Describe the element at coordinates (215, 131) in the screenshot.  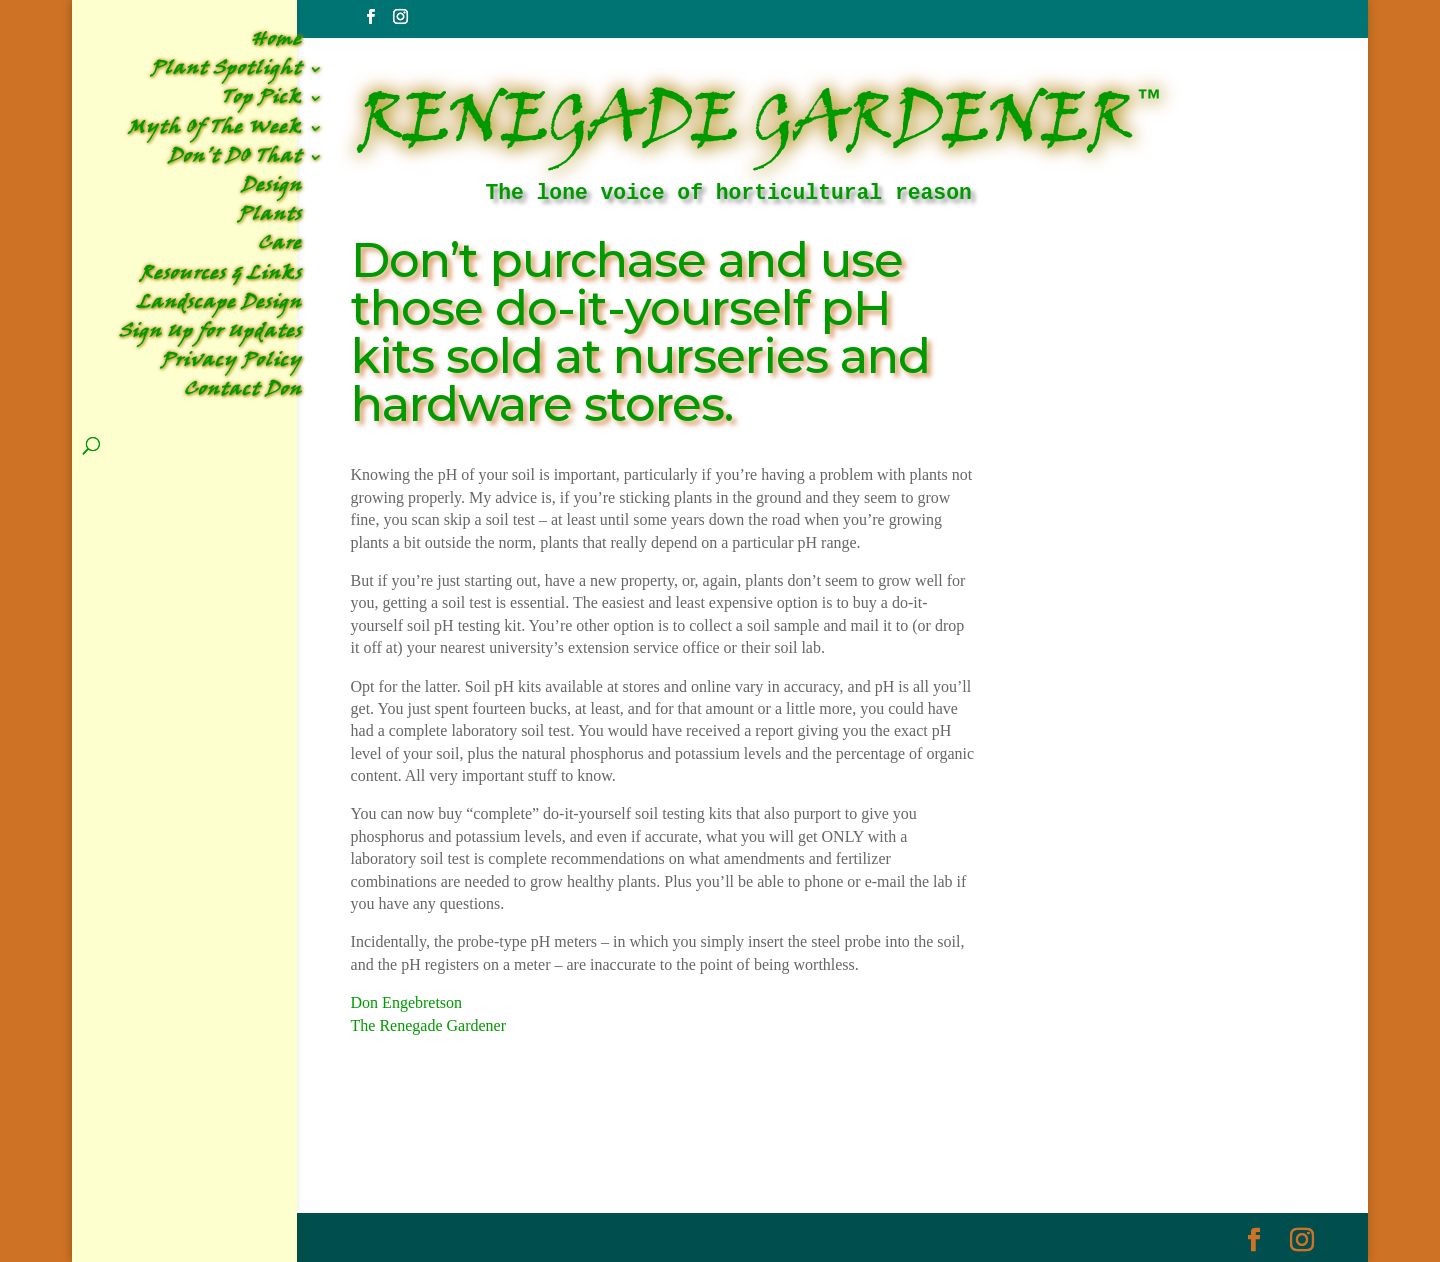
I see `Myth Of The Week` at that location.